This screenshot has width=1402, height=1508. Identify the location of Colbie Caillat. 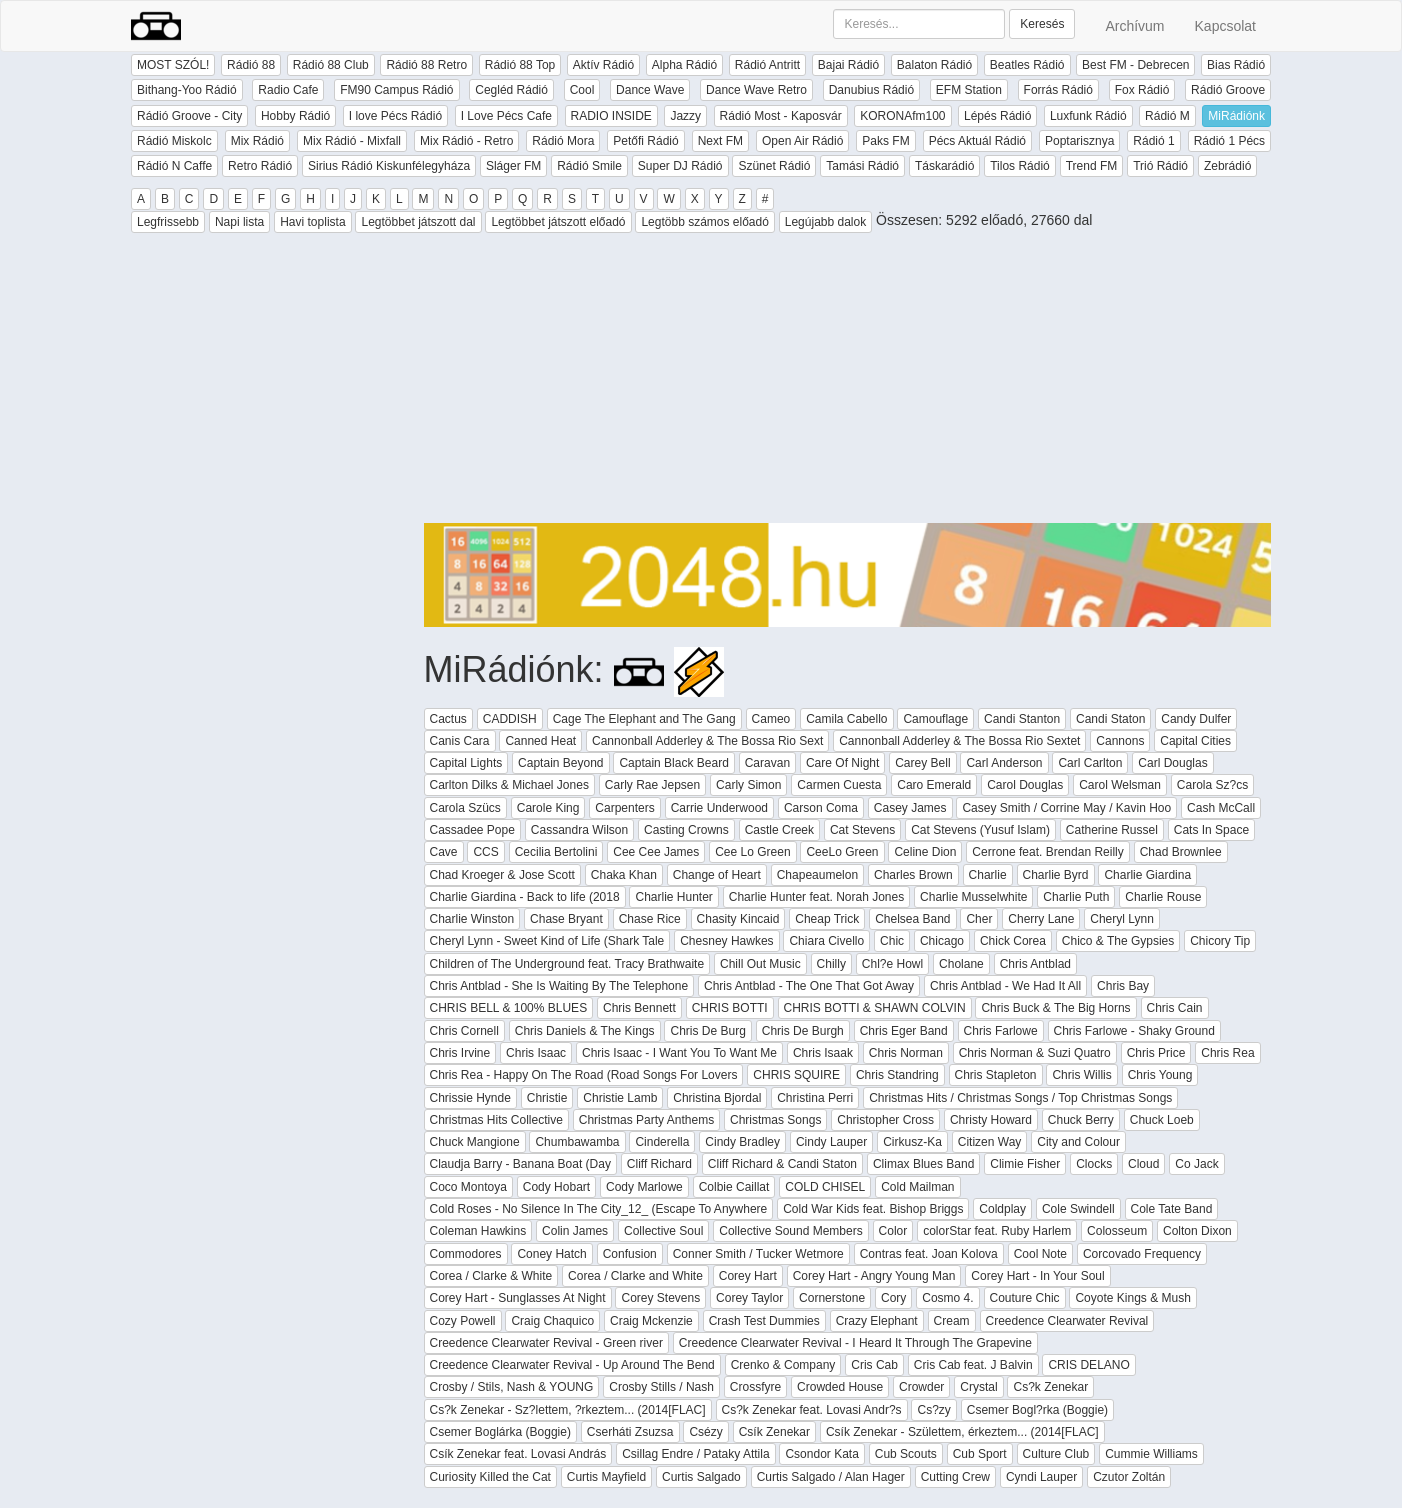
(734, 1187).